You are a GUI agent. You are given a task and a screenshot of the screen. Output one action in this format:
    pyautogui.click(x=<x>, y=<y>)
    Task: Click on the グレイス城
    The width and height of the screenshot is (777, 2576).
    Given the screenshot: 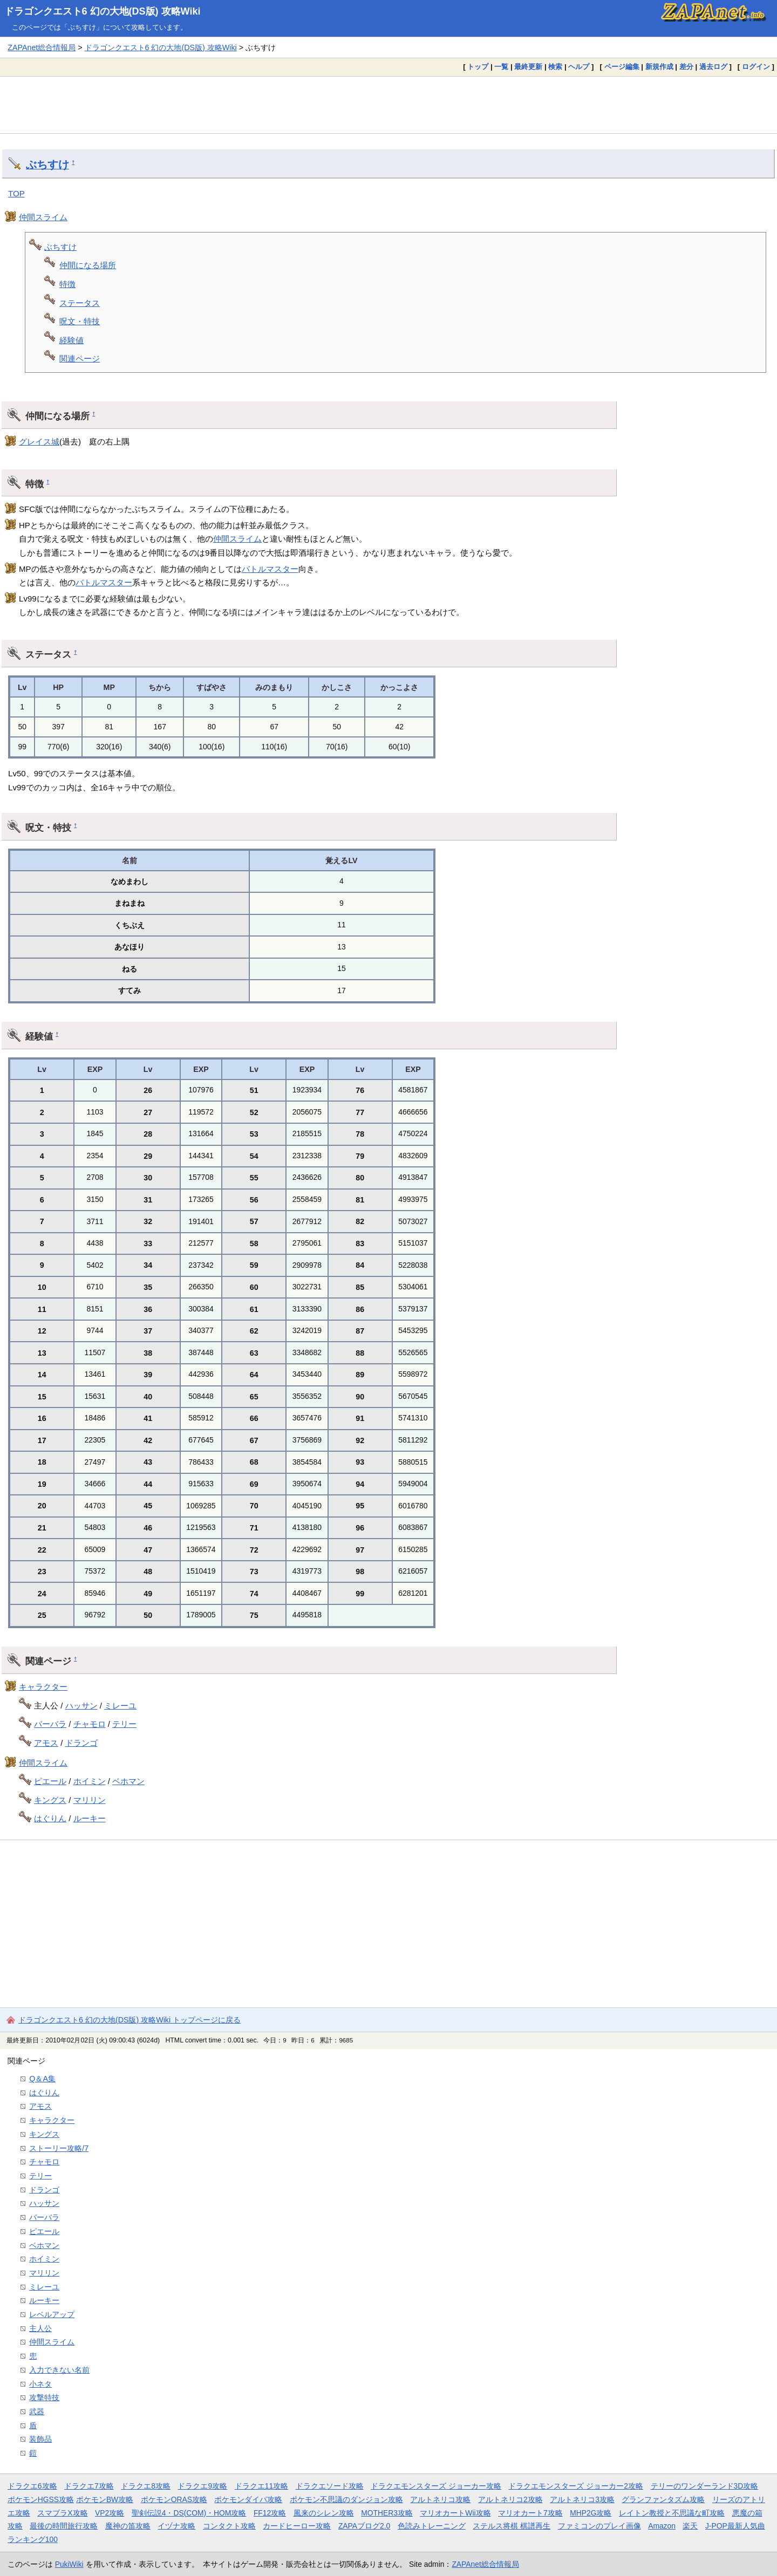 What is the action you would take?
    pyautogui.click(x=39, y=441)
    